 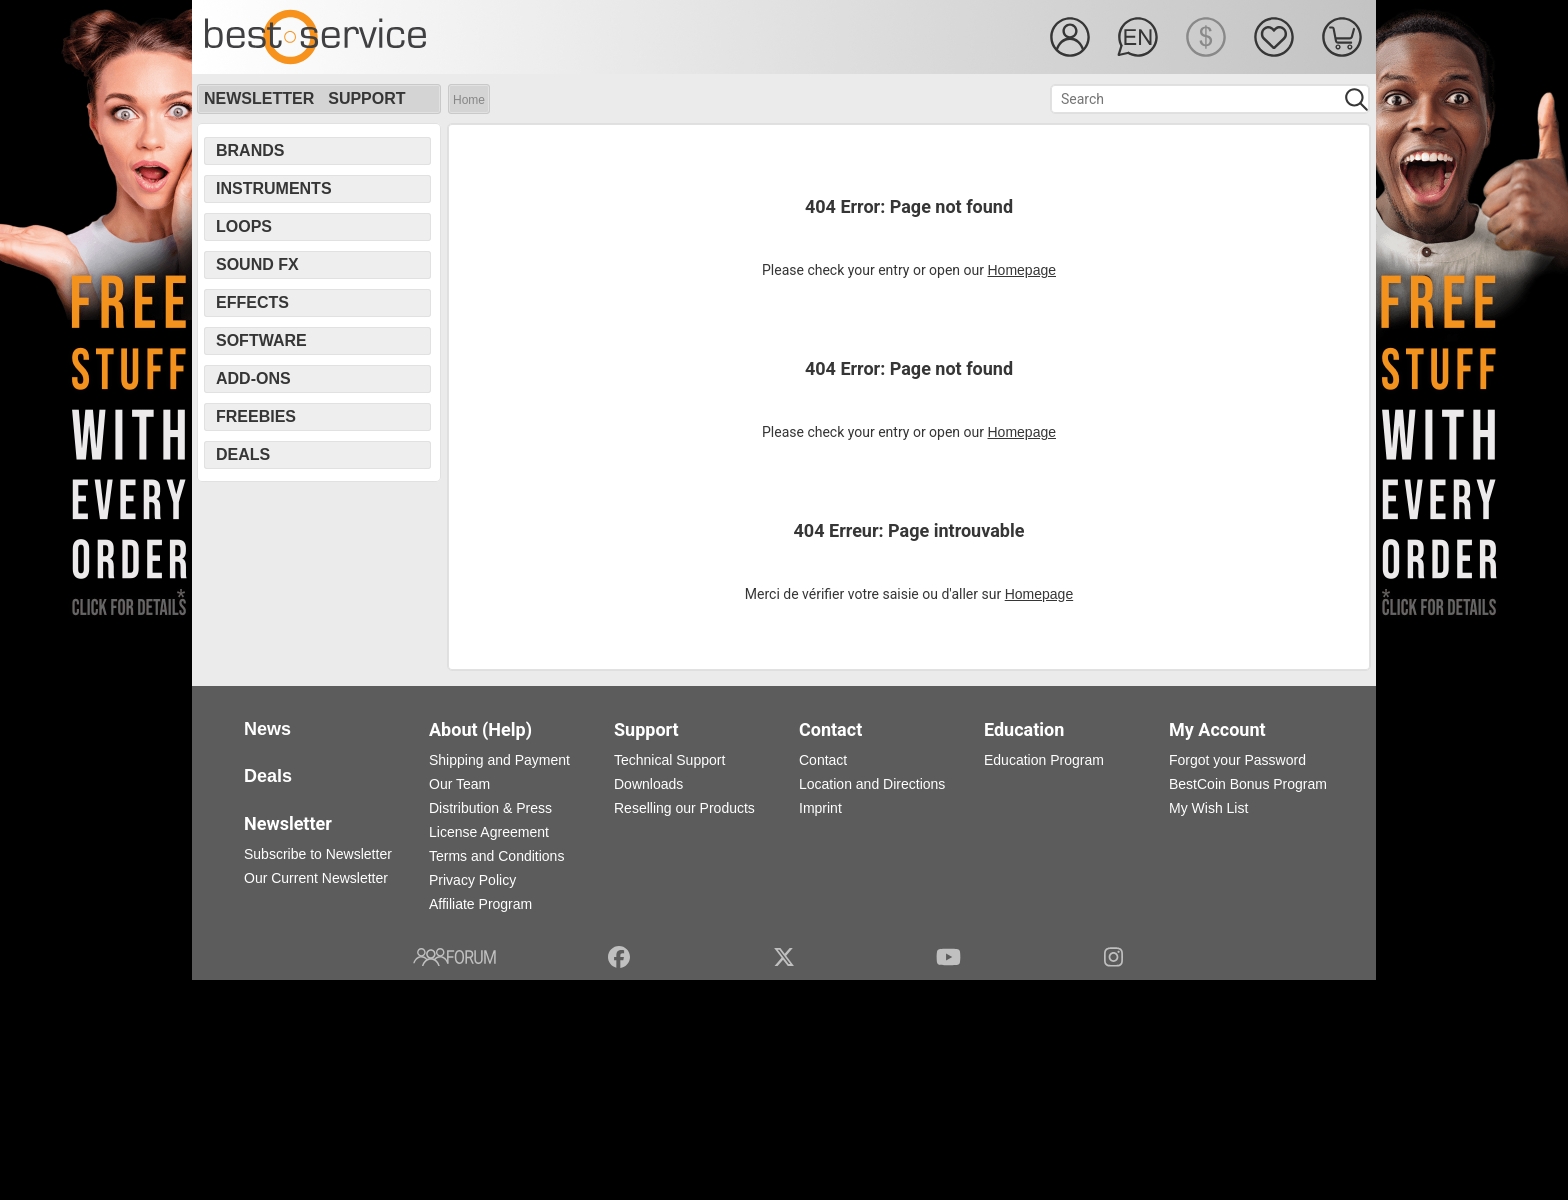 I want to click on Effects, so click(x=252, y=302).